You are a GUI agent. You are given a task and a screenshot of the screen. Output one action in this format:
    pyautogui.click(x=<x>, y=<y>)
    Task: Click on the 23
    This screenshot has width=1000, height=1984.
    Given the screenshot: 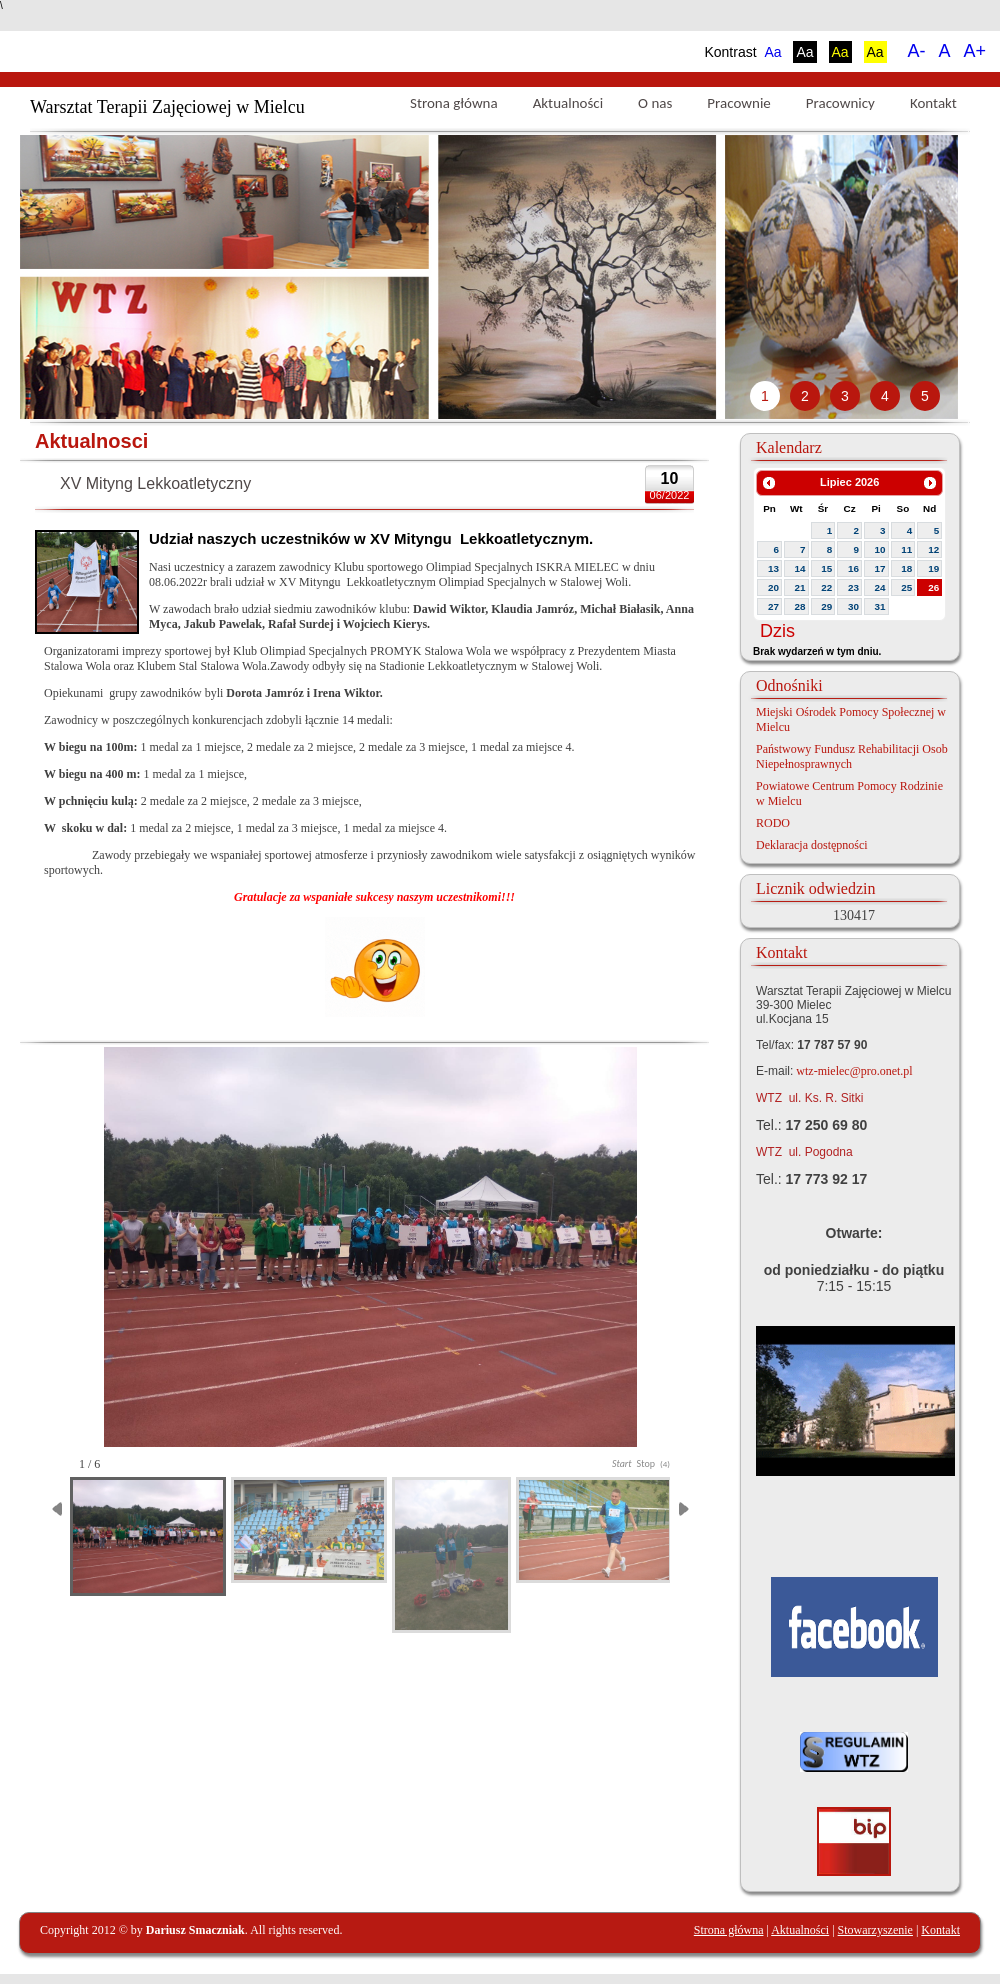 What is the action you would take?
    pyautogui.click(x=853, y=587)
    